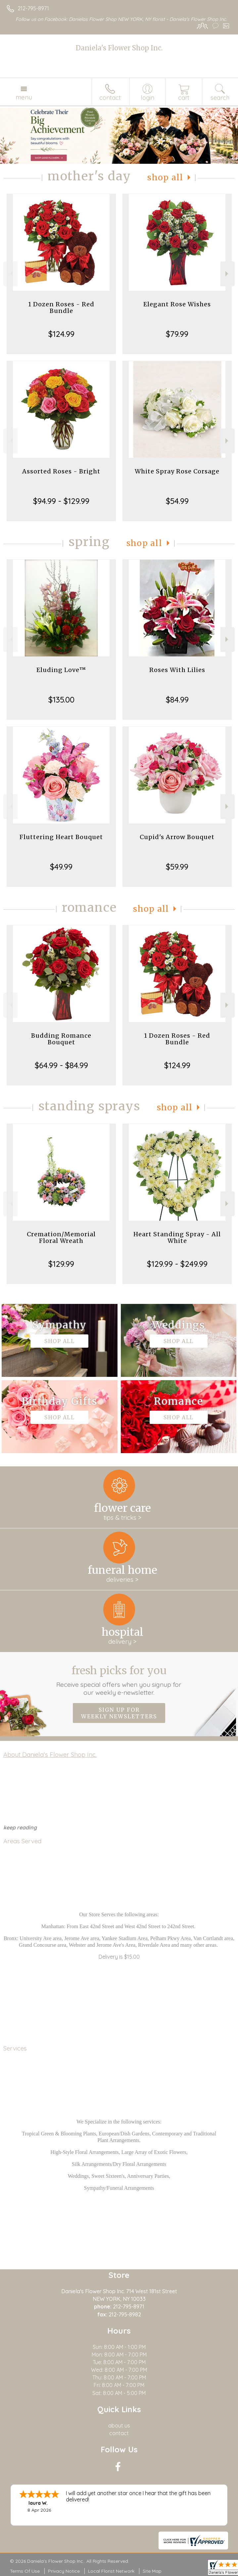 The width and height of the screenshot is (238, 2576). Describe the element at coordinates (165, 177) in the screenshot. I see `Shop All` at that location.